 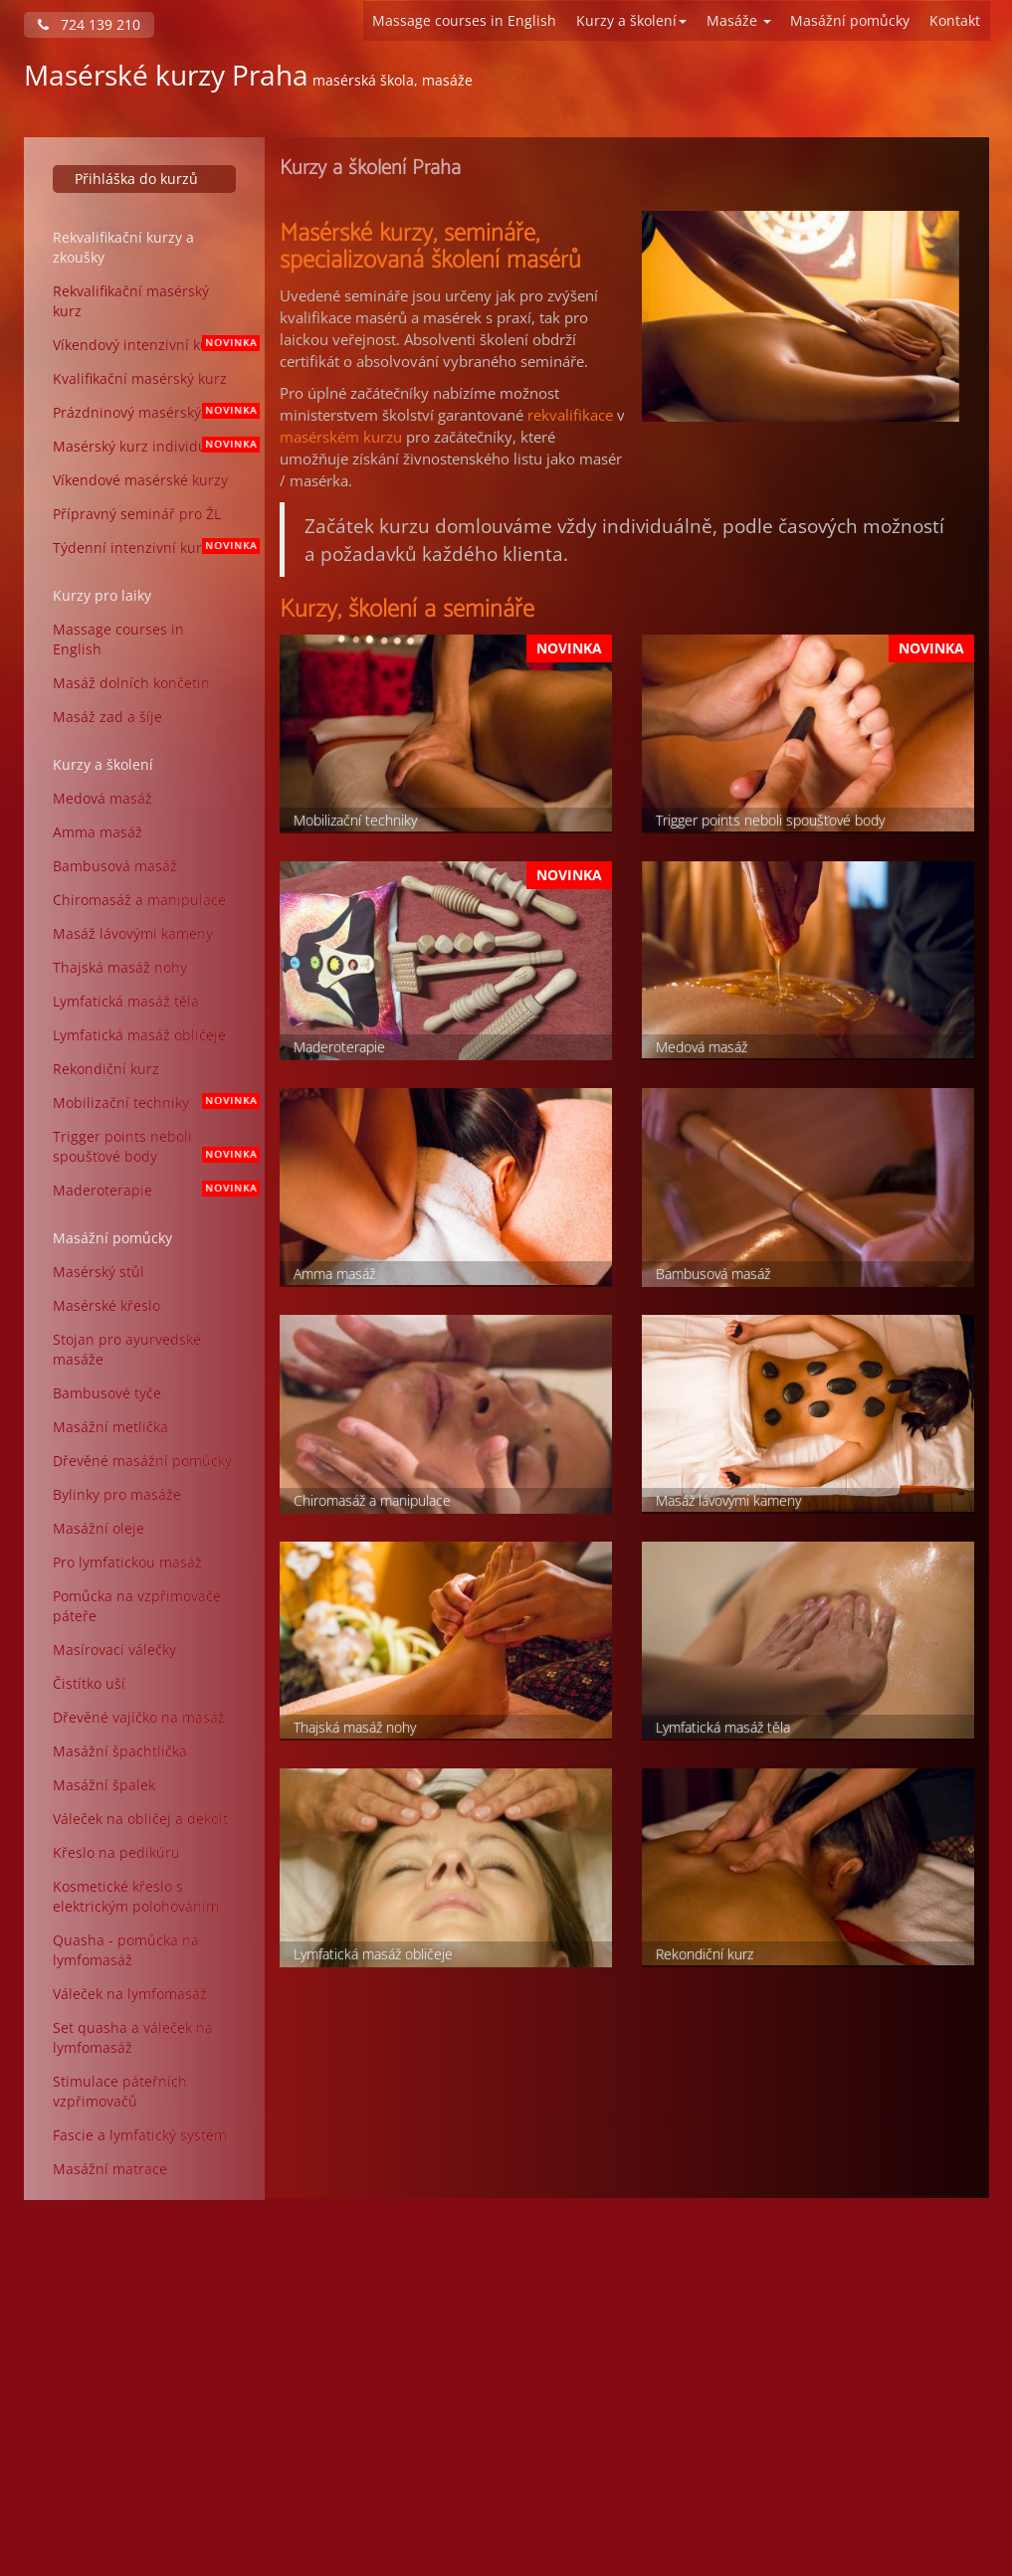 I want to click on Masážní oleje, so click(x=98, y=1528).